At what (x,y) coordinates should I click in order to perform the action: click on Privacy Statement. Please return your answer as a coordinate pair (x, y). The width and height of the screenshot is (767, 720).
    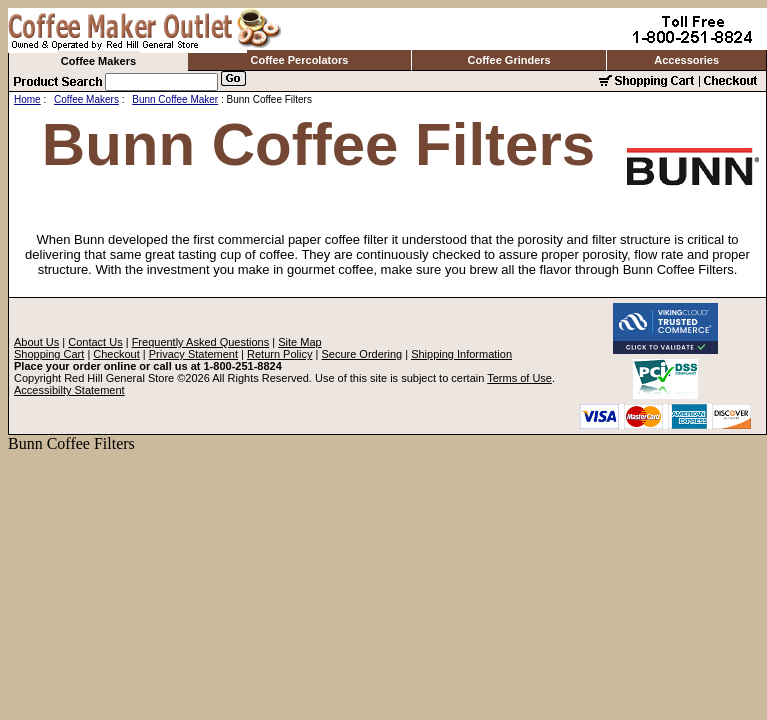
    Looking at the image, I should click on (193, 354).